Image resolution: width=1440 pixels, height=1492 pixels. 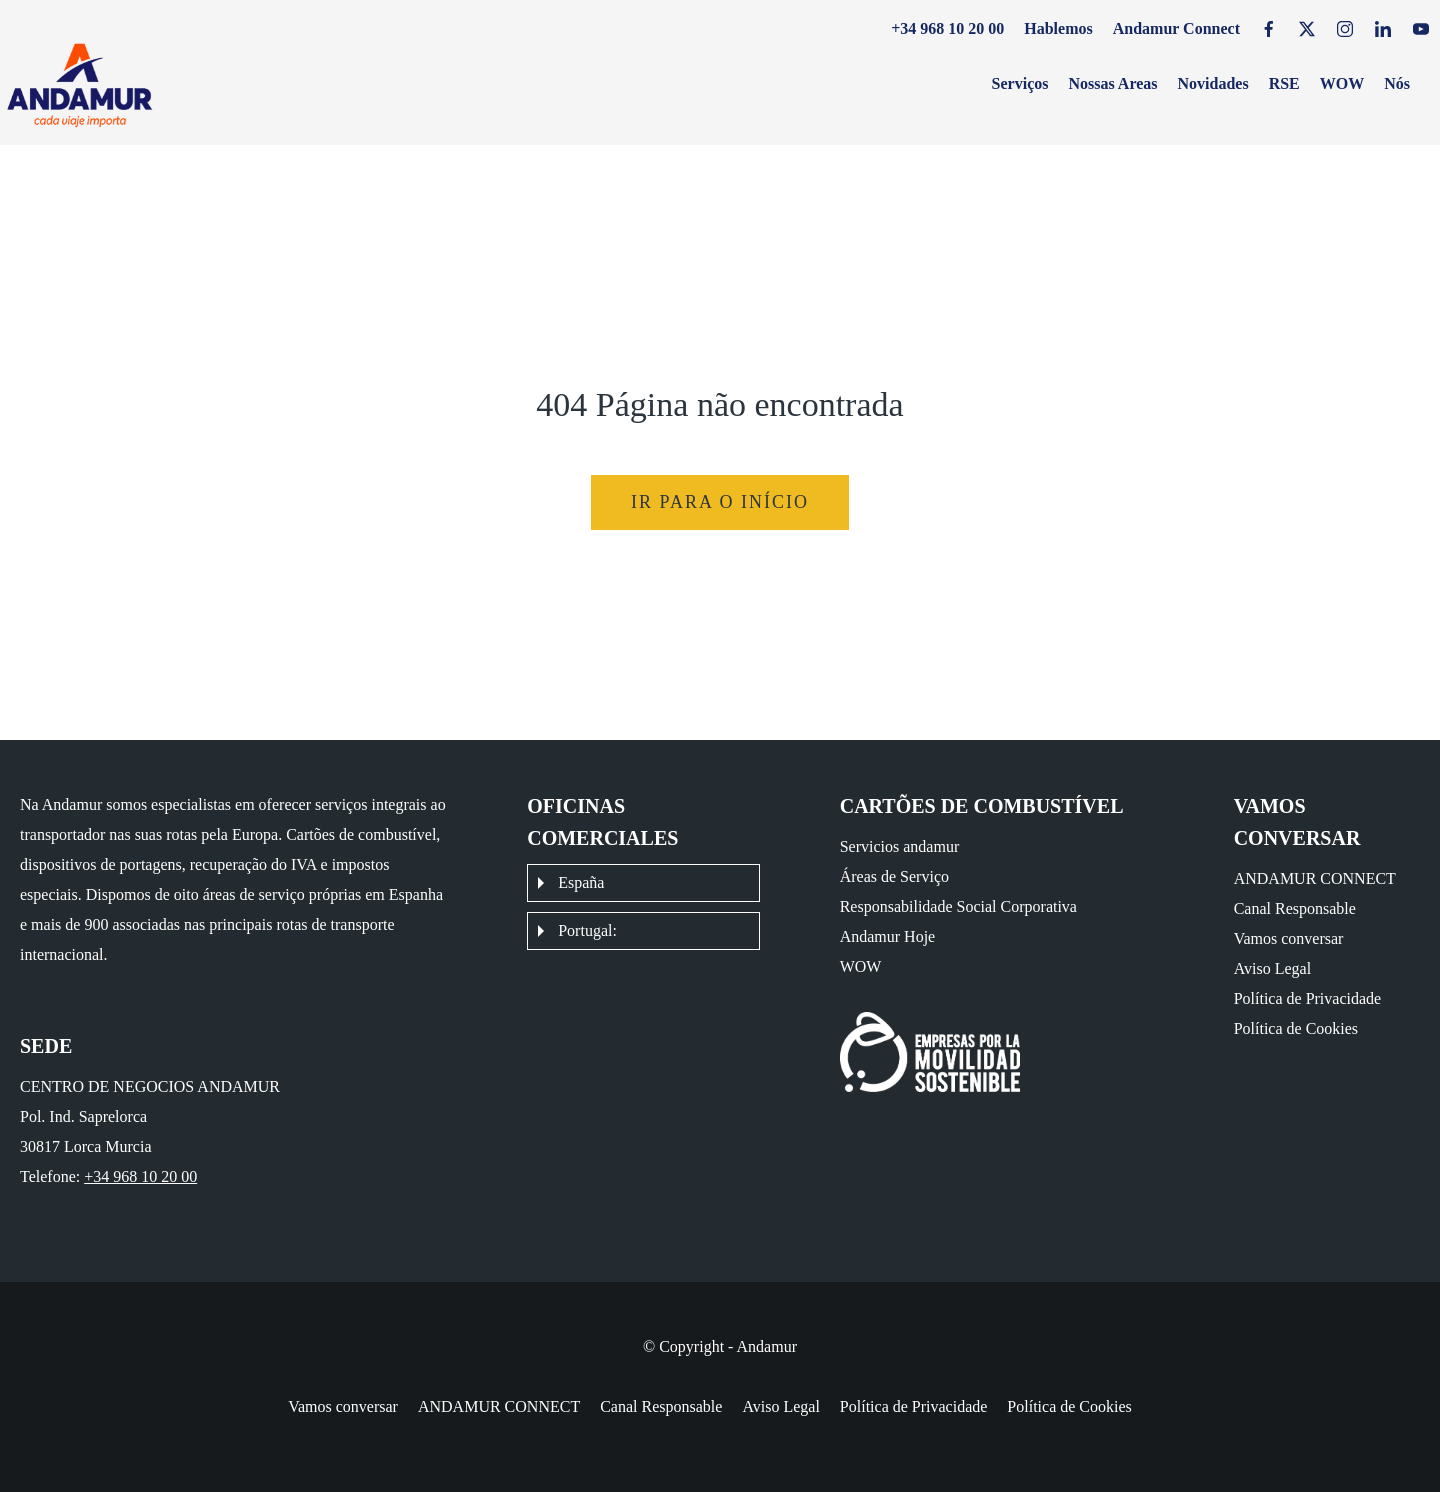 I want to click on Servicios andamur, so click(x=900, y=846).